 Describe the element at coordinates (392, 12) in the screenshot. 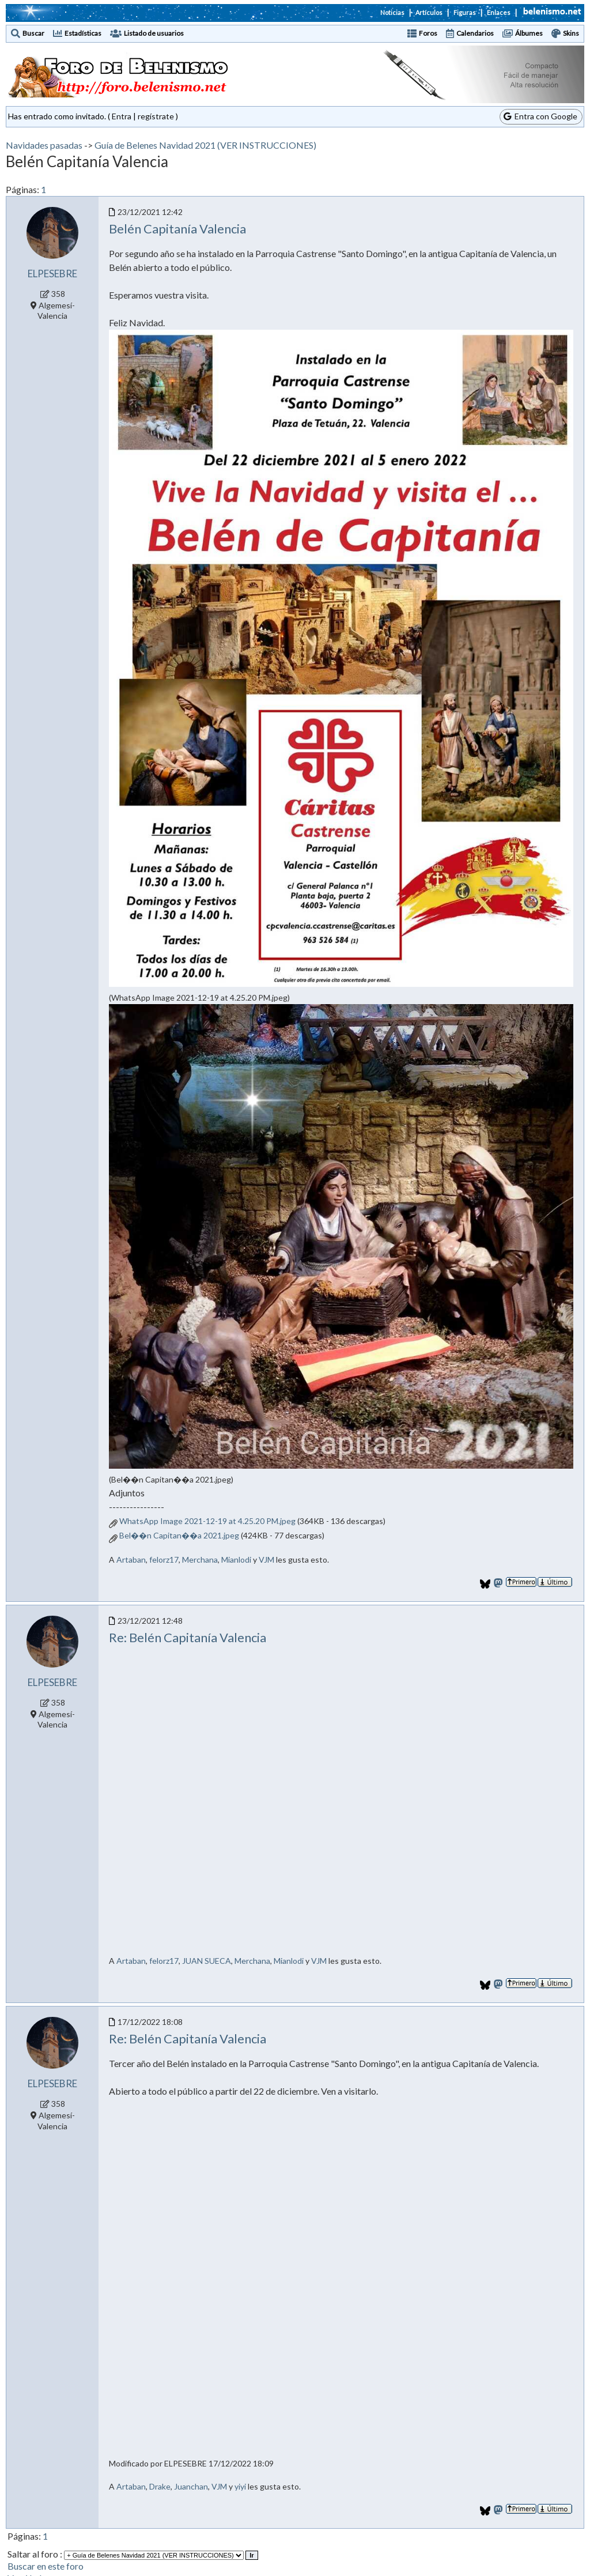

I see `Noticias` at that location.